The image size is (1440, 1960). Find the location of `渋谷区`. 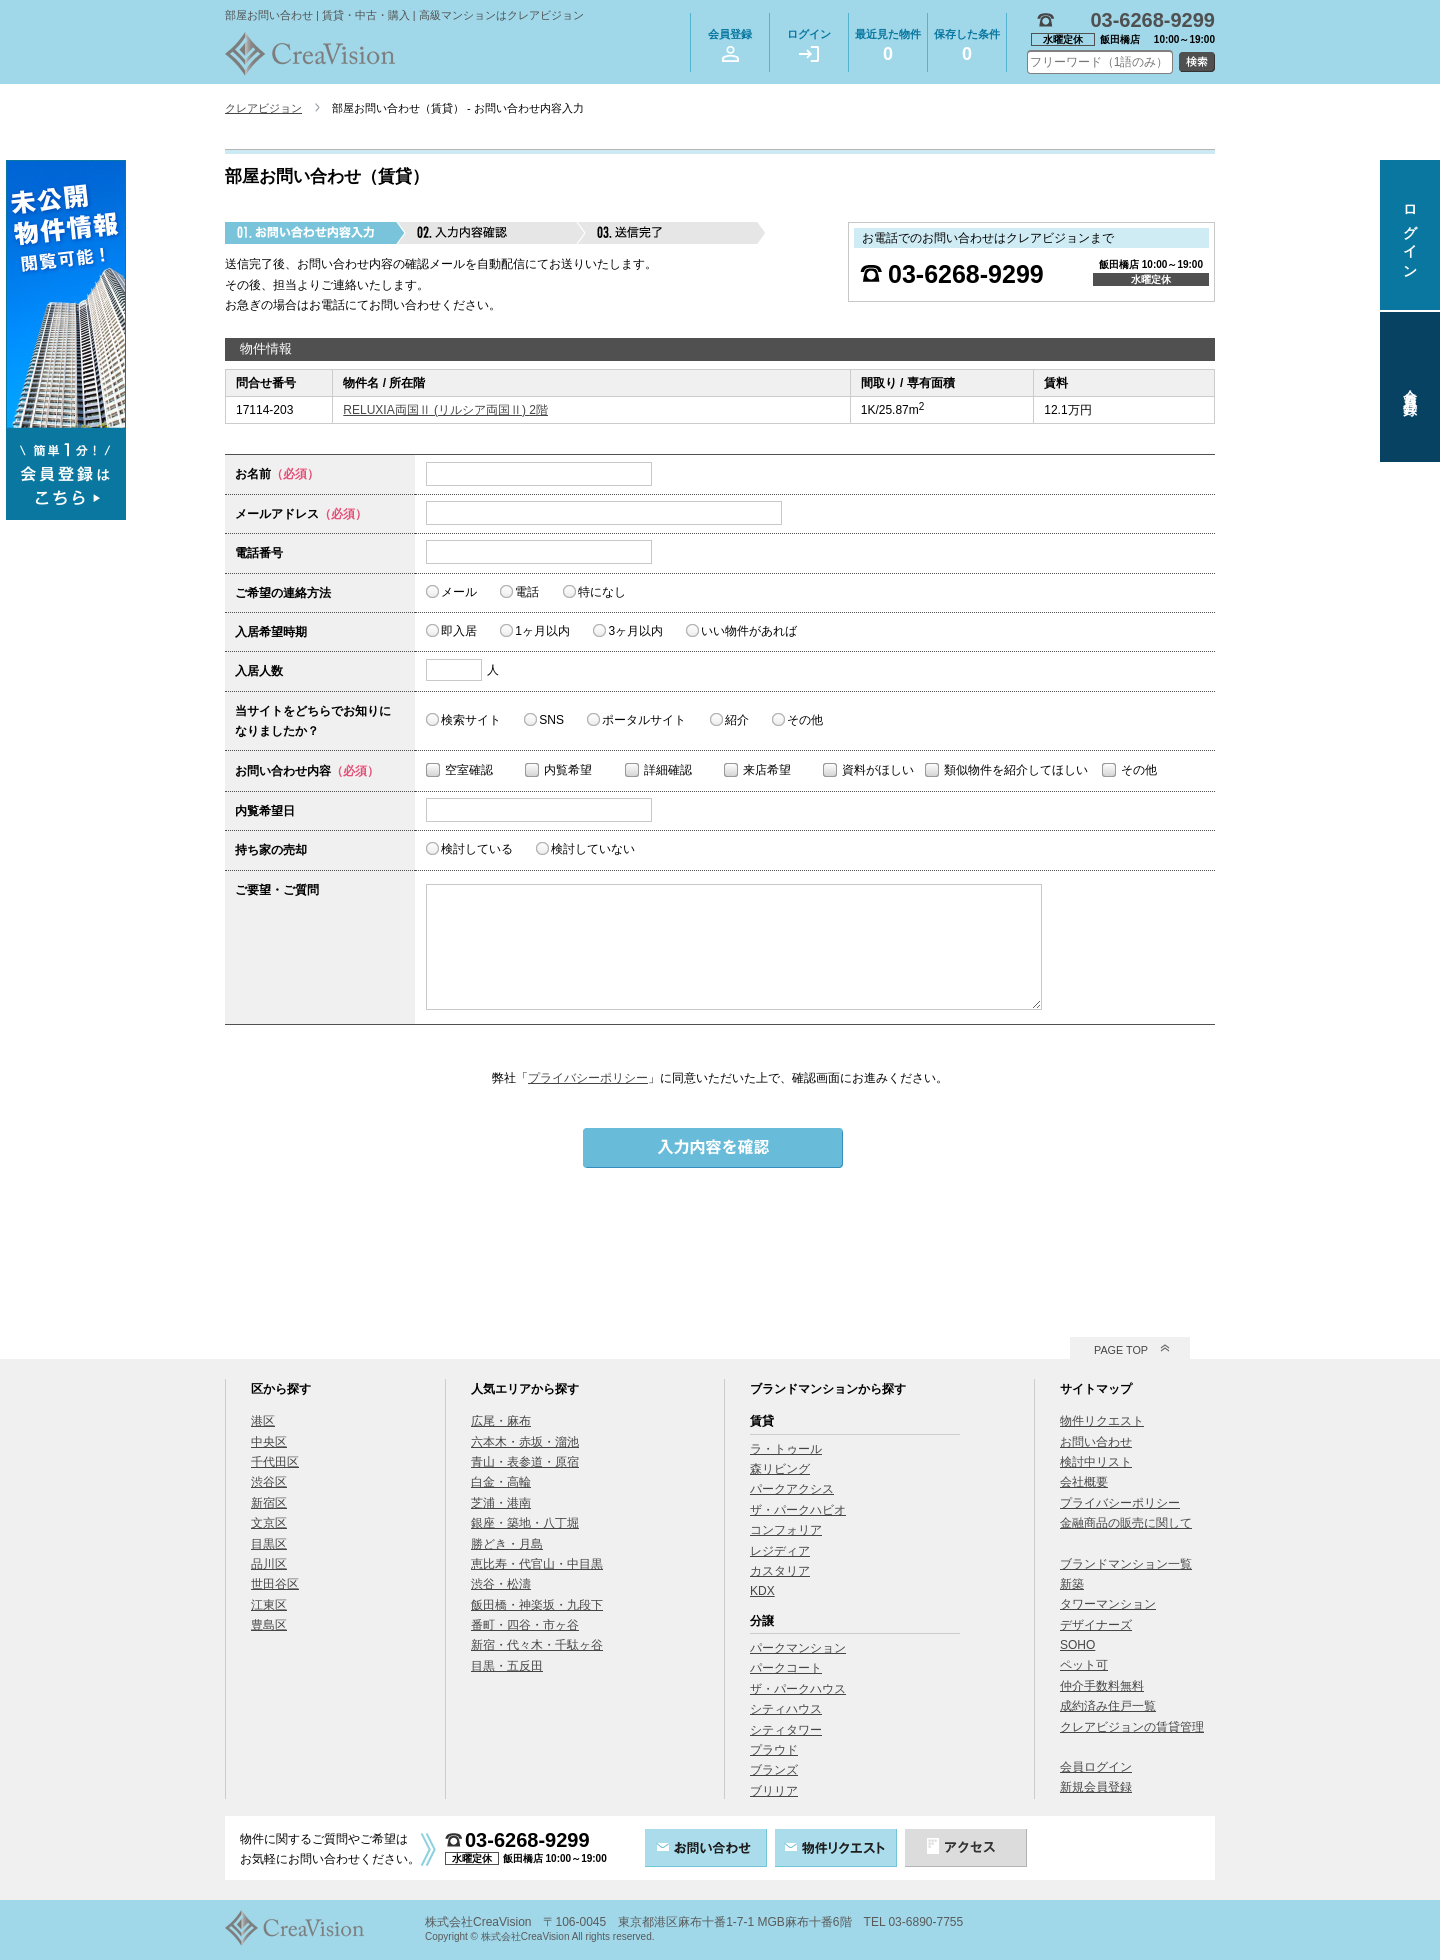

渋谷区 is located at coordinates (269, 1482).